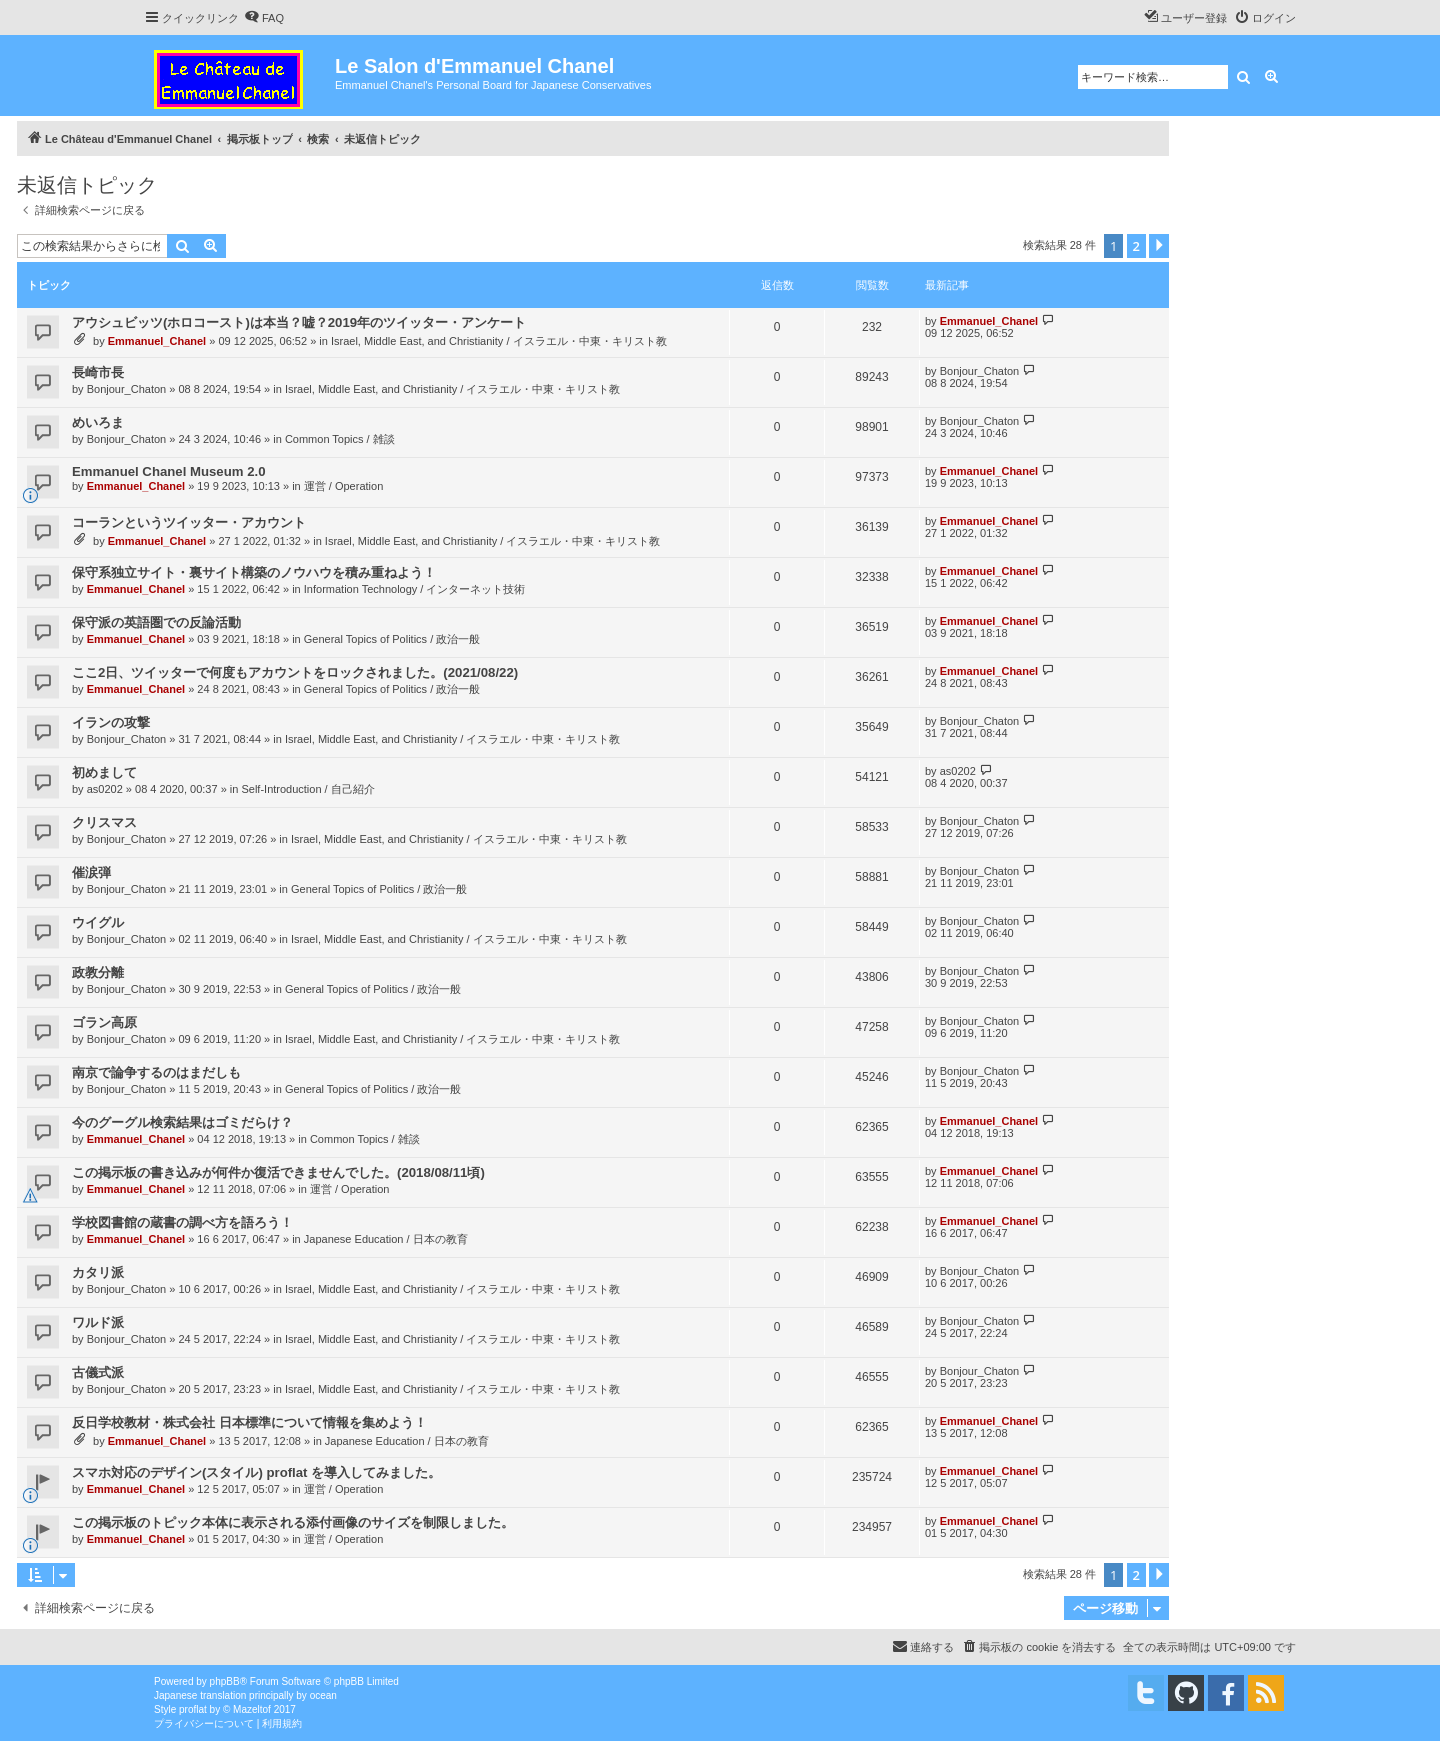 The width and height of the screenshot is (1440, 1741). Describe the element at coordinates (499, 341) in the screenshot. I see `Israel, Middle East, and Christianity / イスラエル・中東・キリスト教` at that location.